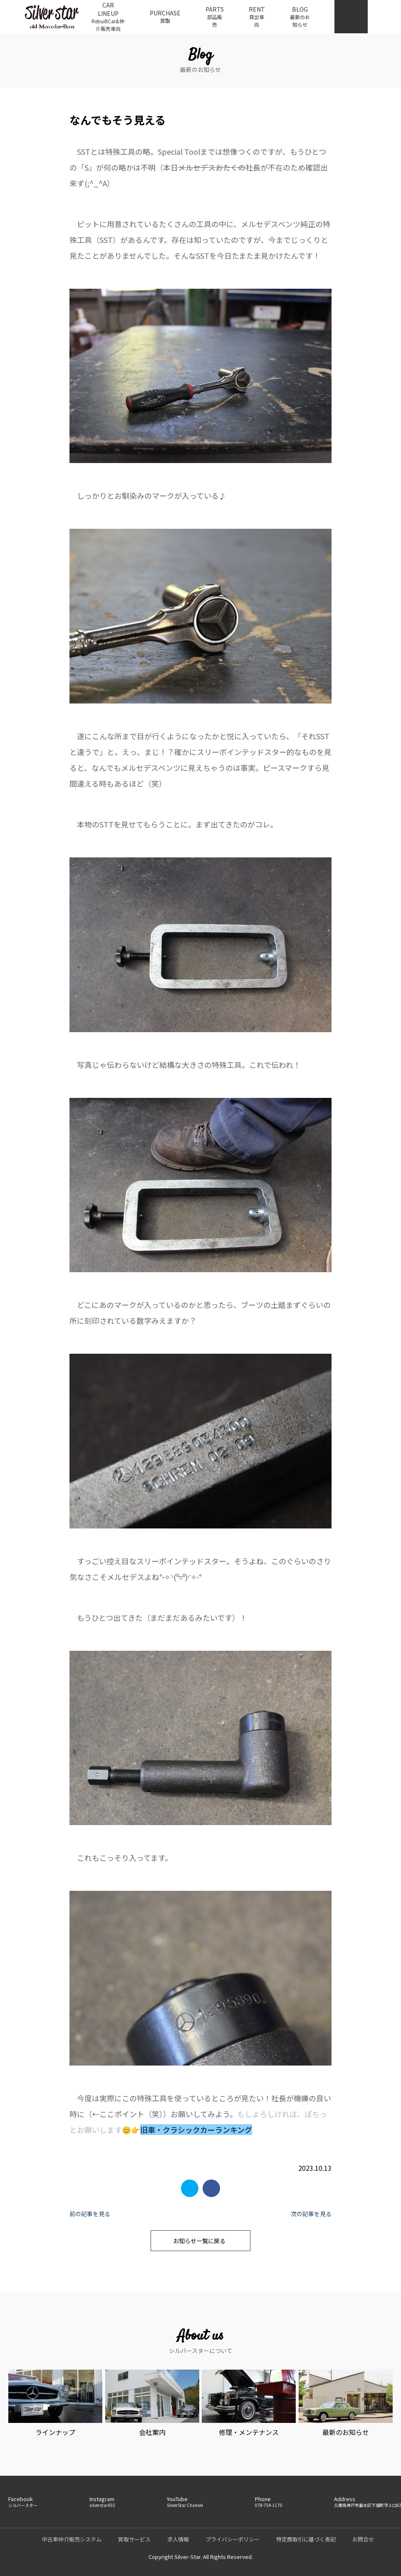 This screenshot has width=401, height=2576. I want to click on 前の記事を見る, so click(89, 2213).